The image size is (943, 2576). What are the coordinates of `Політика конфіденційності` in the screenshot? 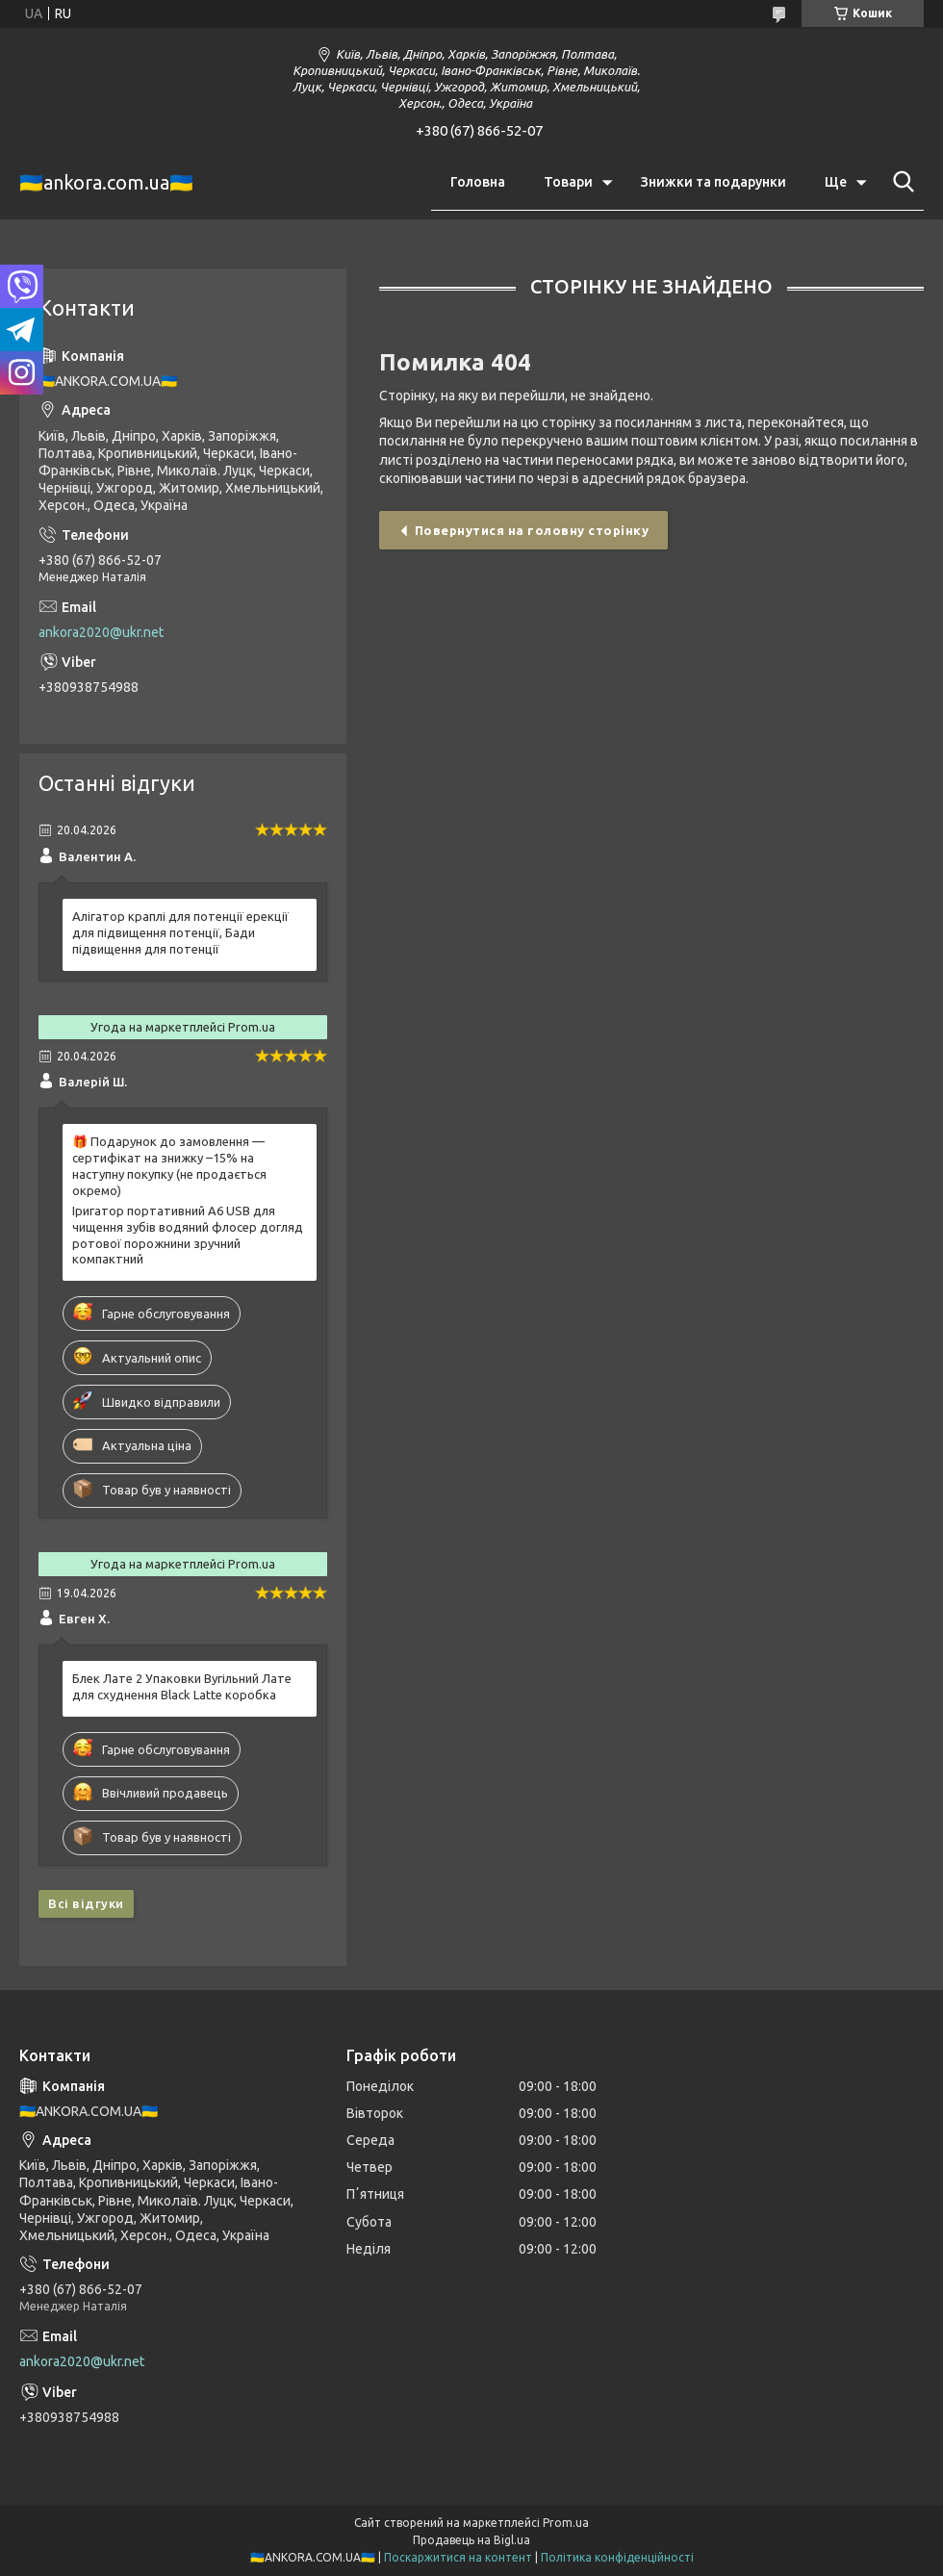 It's located at (617, 2557).